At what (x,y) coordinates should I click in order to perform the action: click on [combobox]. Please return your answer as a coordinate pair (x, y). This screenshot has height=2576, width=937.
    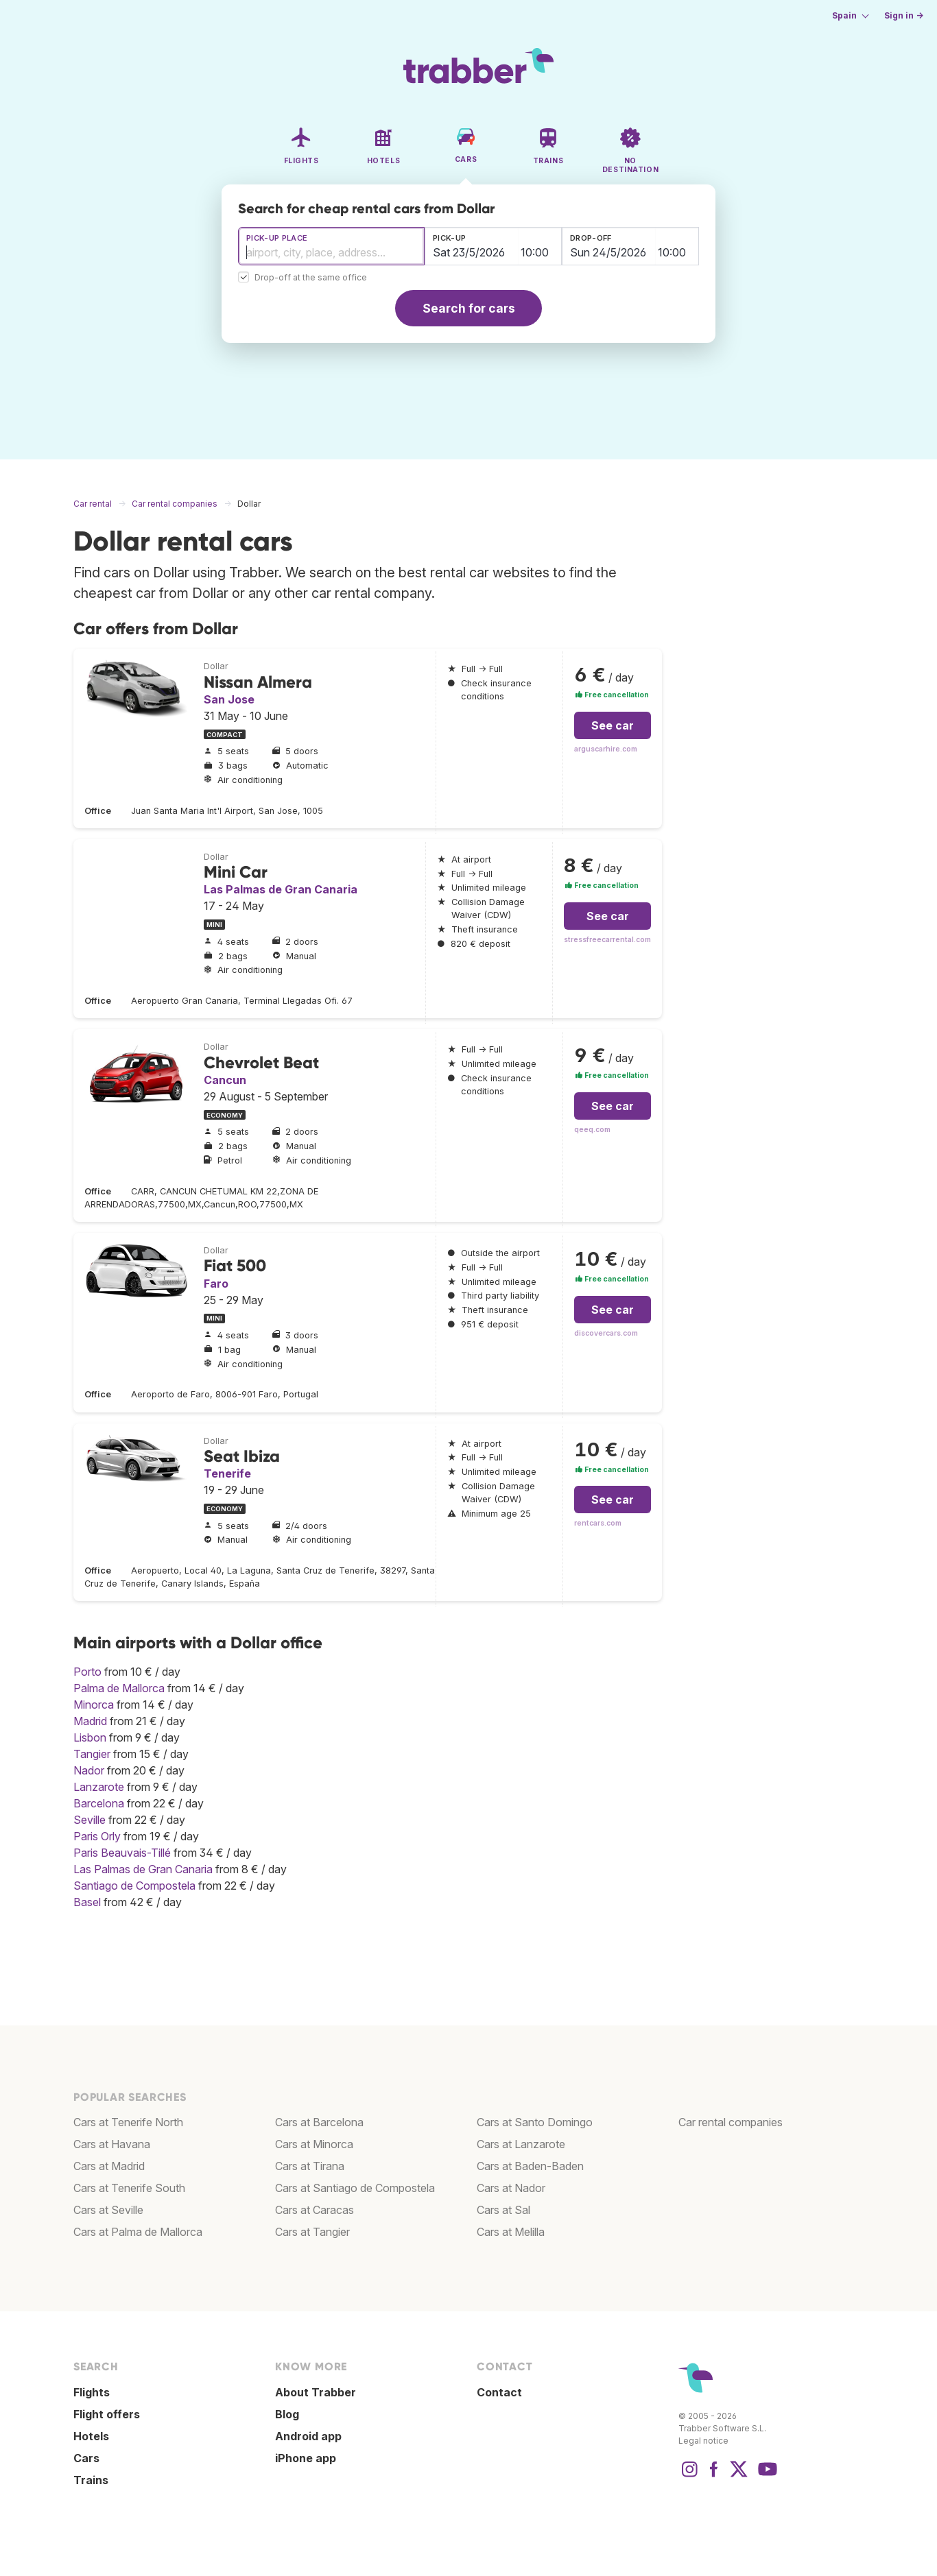
    Looking at the image, I should click on (331, 246).